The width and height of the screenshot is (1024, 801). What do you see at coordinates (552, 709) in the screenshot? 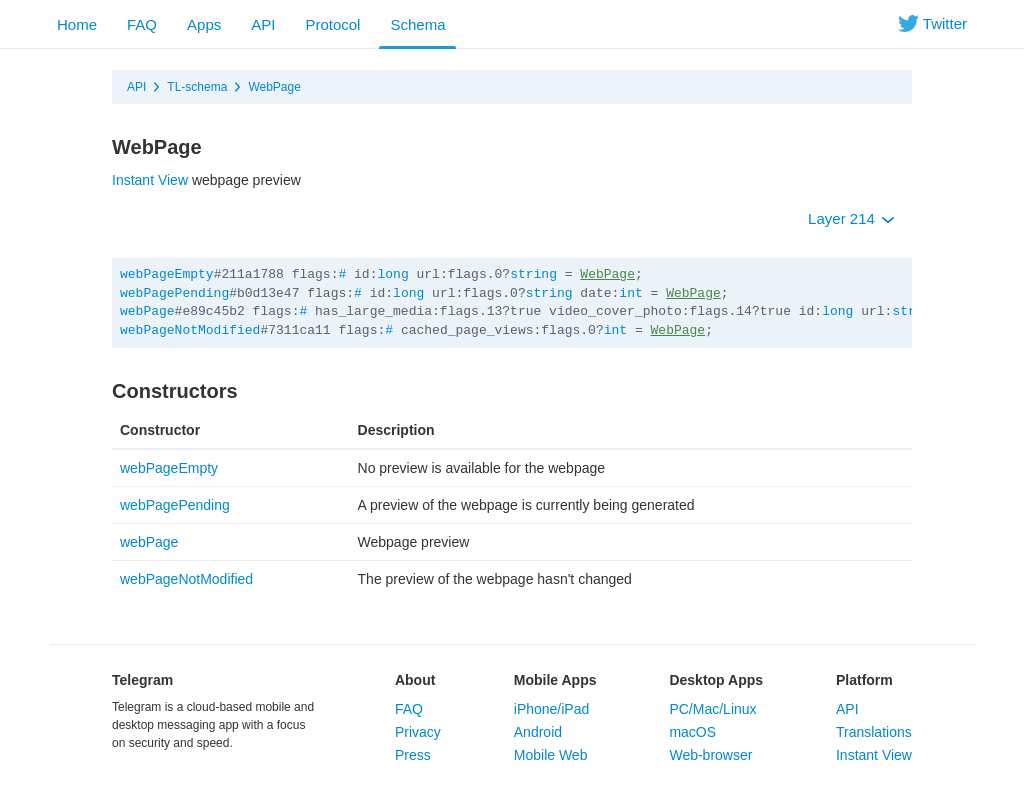
I see `iPhone/iPad` at bounding box center [552, 709].